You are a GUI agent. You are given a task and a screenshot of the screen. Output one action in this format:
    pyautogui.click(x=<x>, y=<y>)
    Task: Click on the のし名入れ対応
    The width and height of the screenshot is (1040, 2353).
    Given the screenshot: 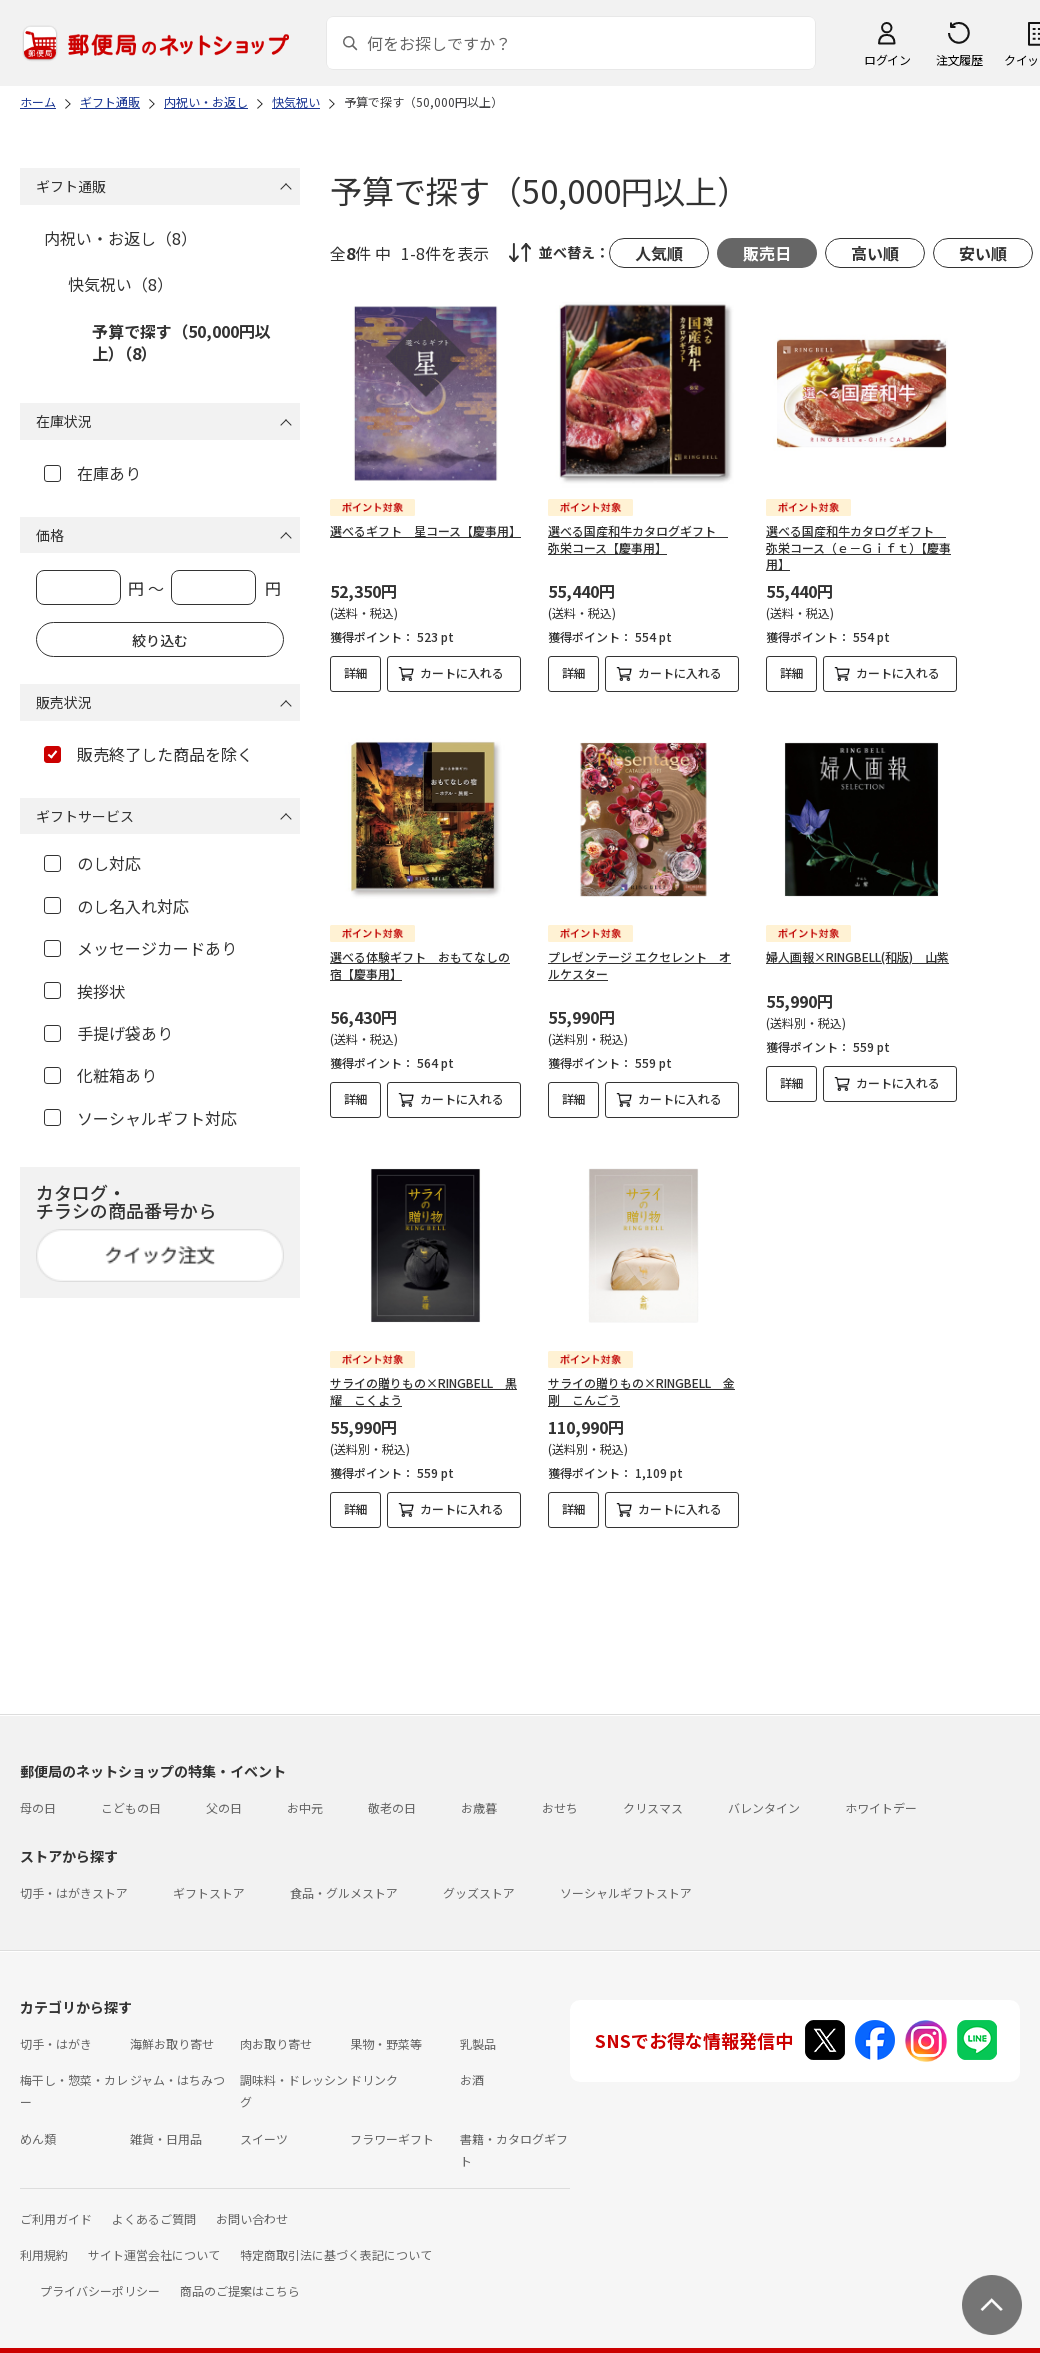 What is the action you would take?
    pyautogui.click(x=116, y=906)
    